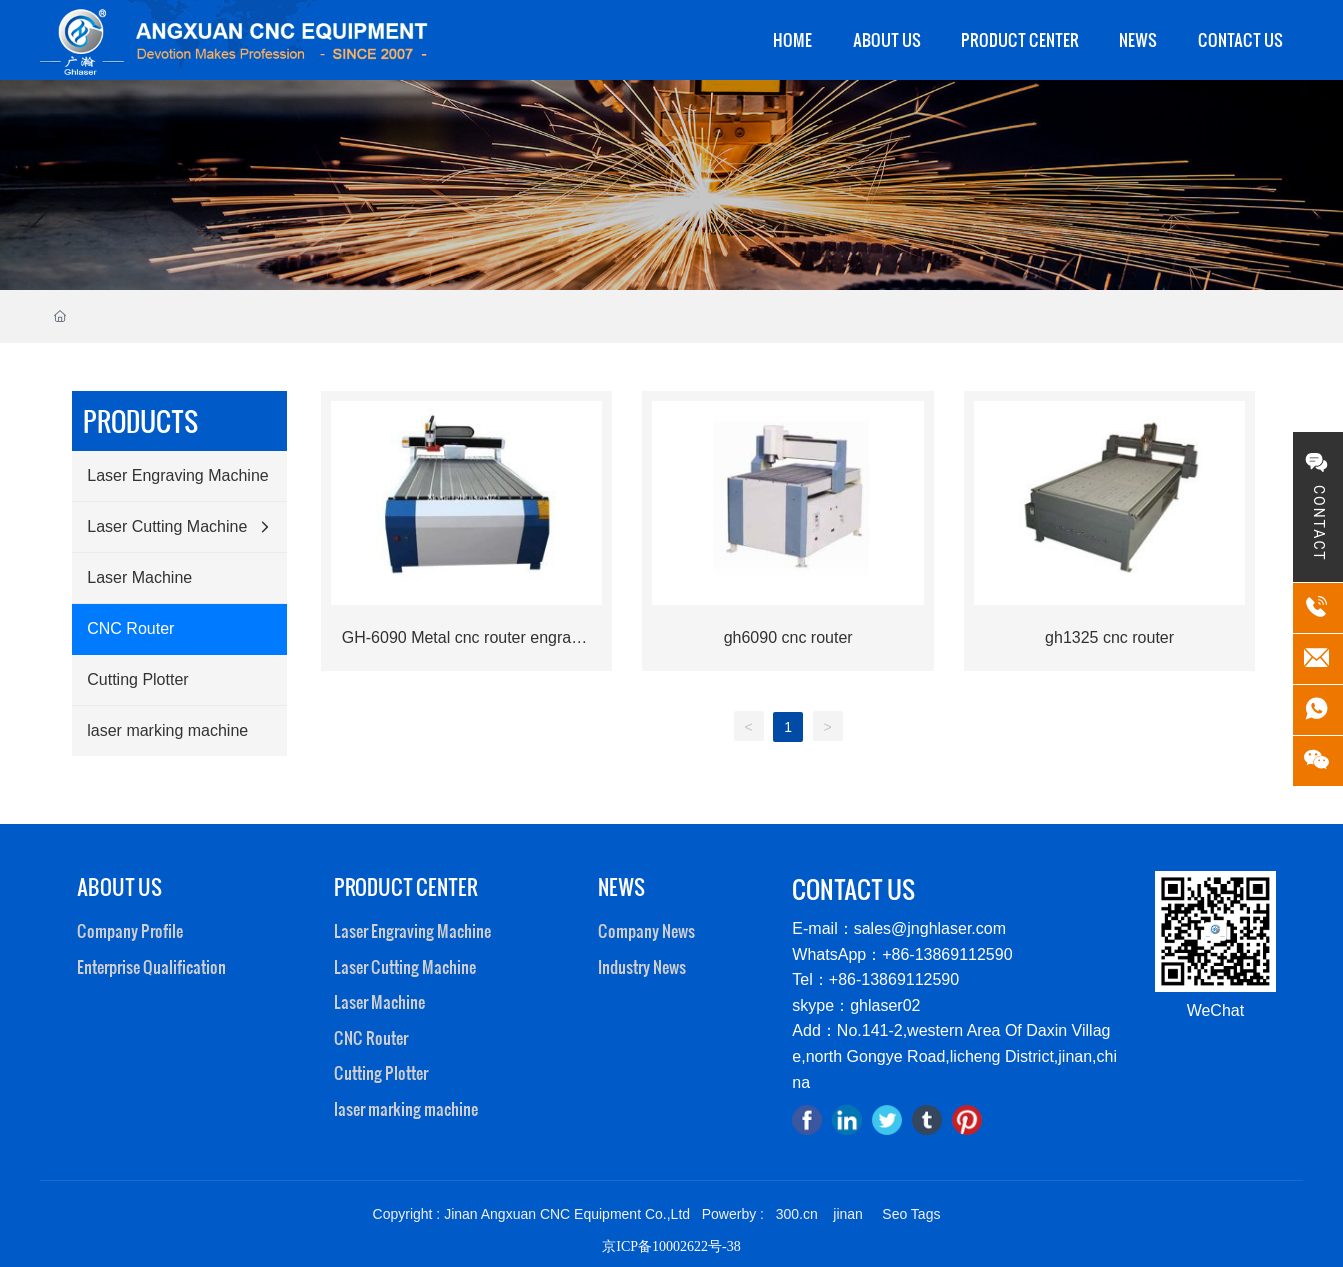  I want to click on 300.cn, so click(797, 1214).